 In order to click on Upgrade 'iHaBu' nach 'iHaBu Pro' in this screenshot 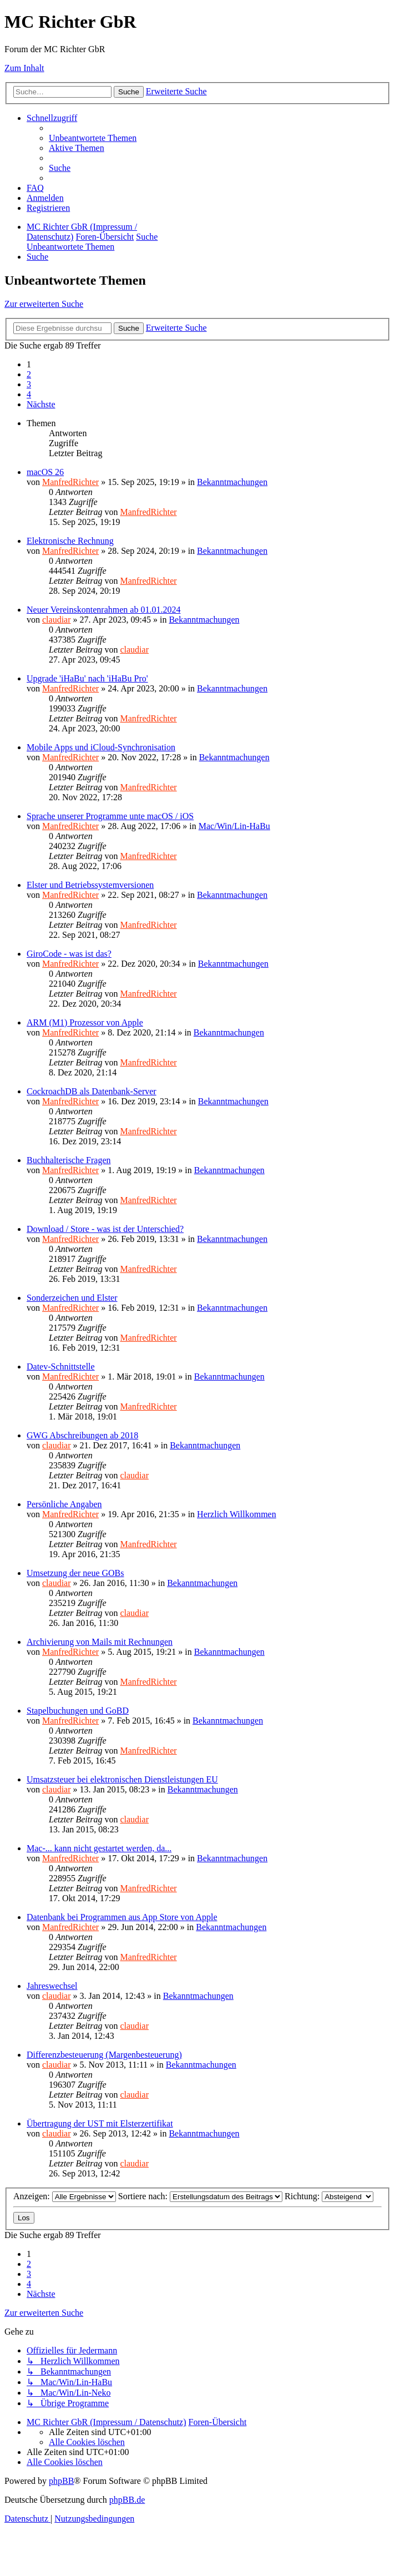, I will do `click(87, 678)`.